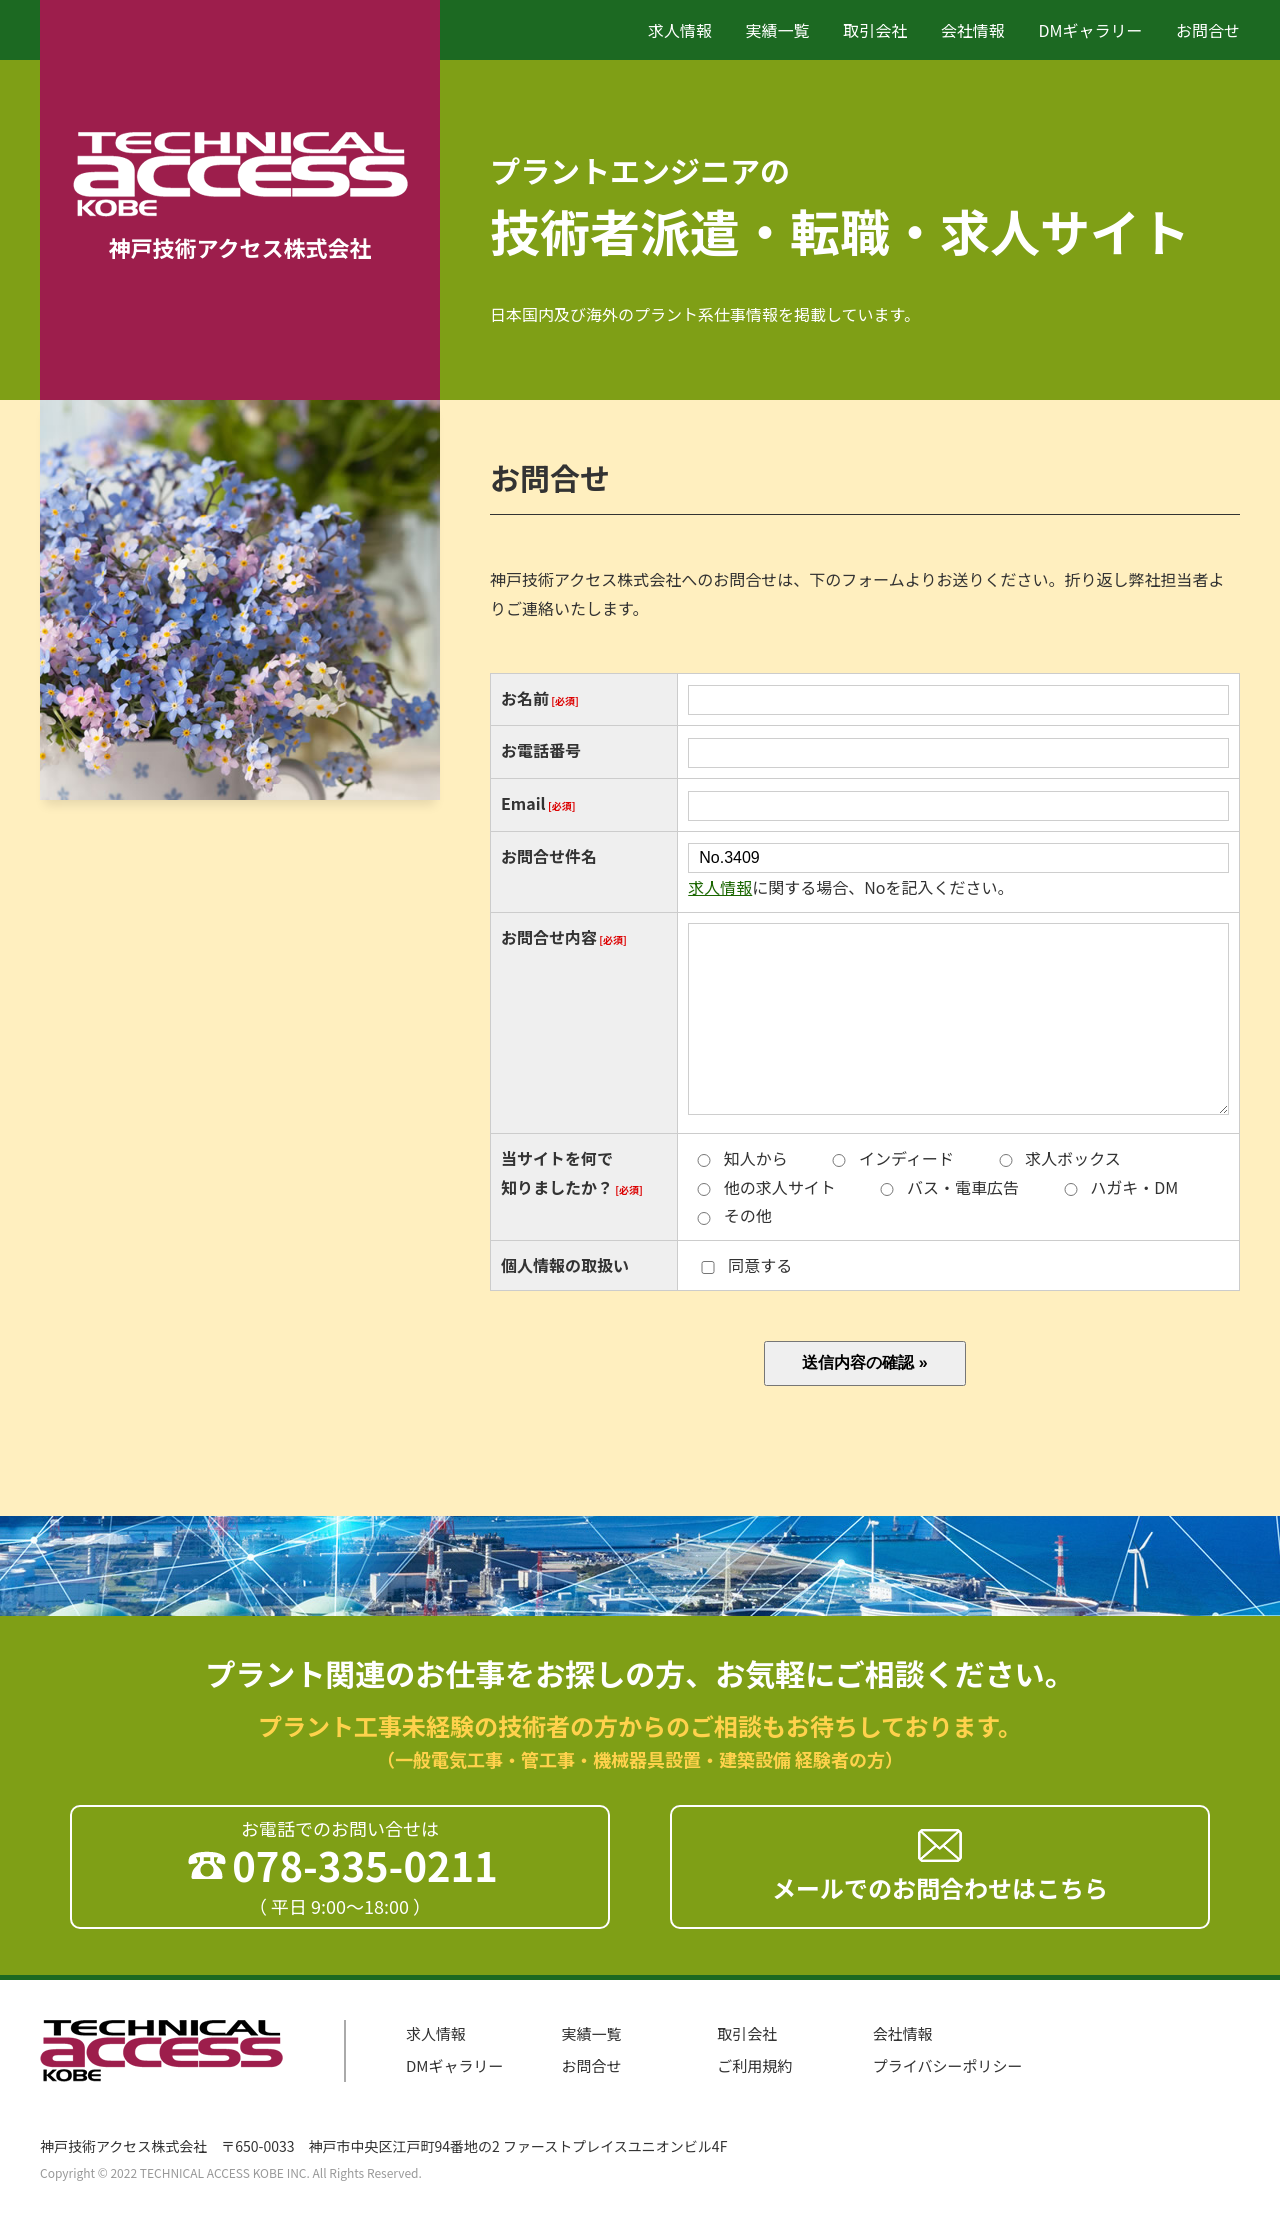  Describe the element at coordinates (754, 2065) in the screenshot. I see `ご利用規約` at that location.